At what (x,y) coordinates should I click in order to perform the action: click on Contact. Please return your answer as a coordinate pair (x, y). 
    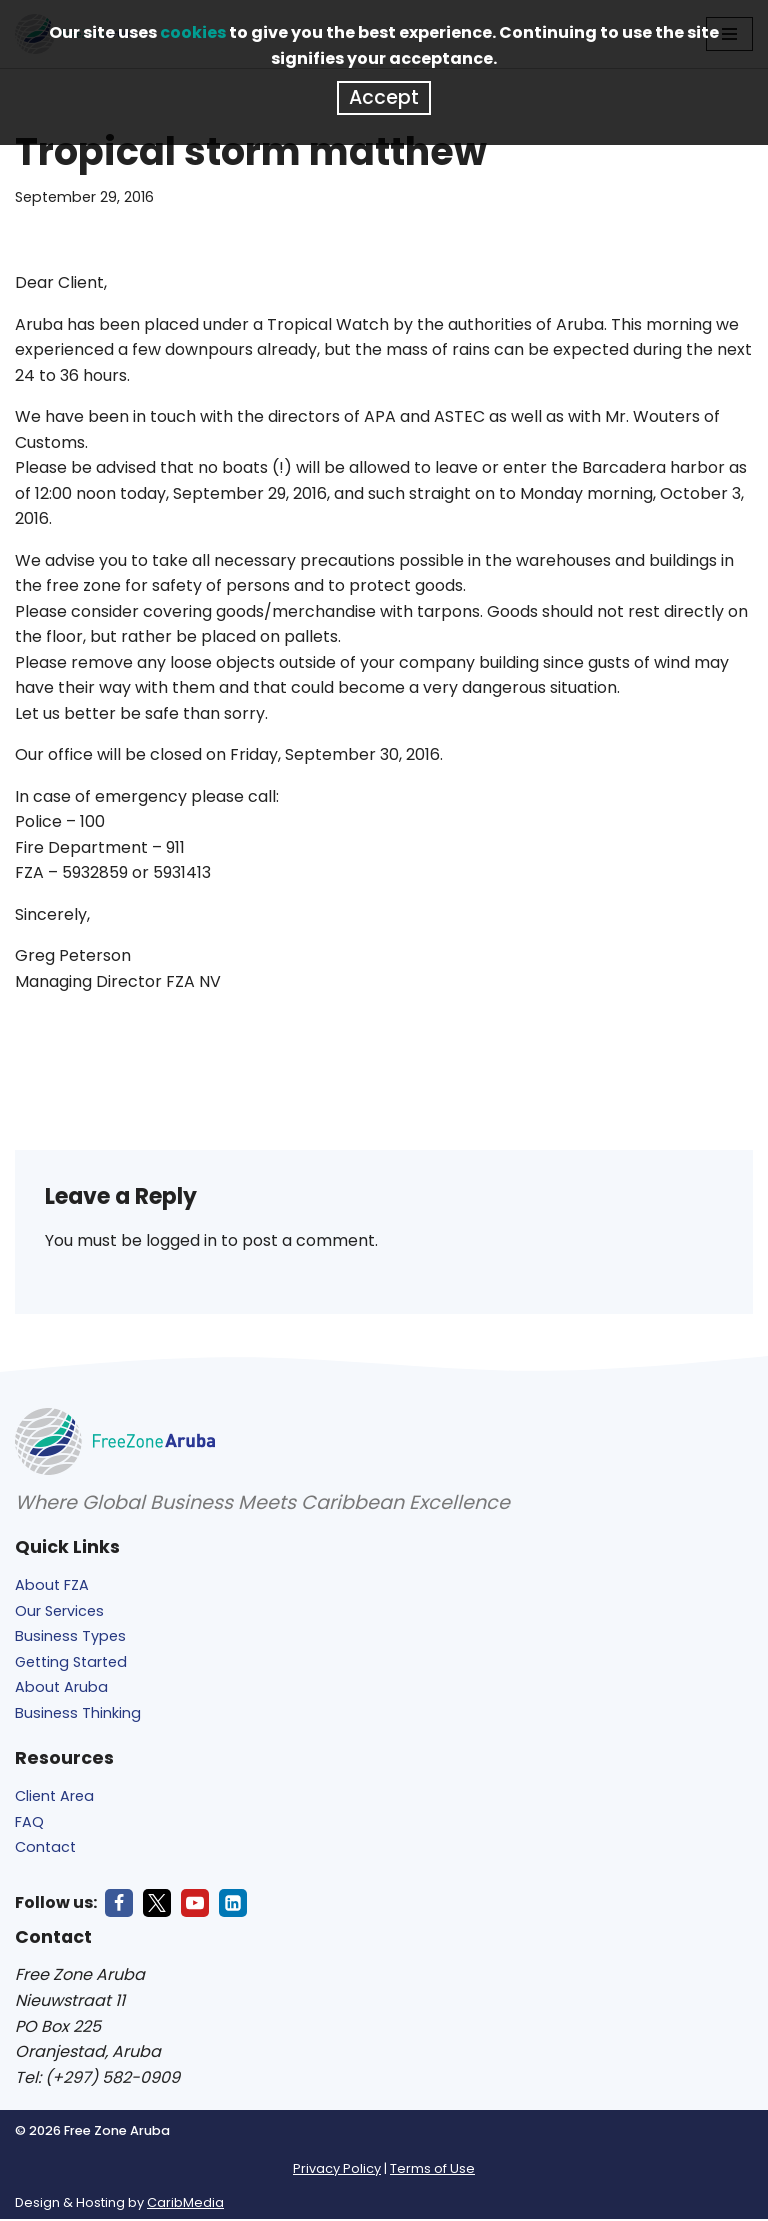
    Looking at the image, I should click on (45, 1849).